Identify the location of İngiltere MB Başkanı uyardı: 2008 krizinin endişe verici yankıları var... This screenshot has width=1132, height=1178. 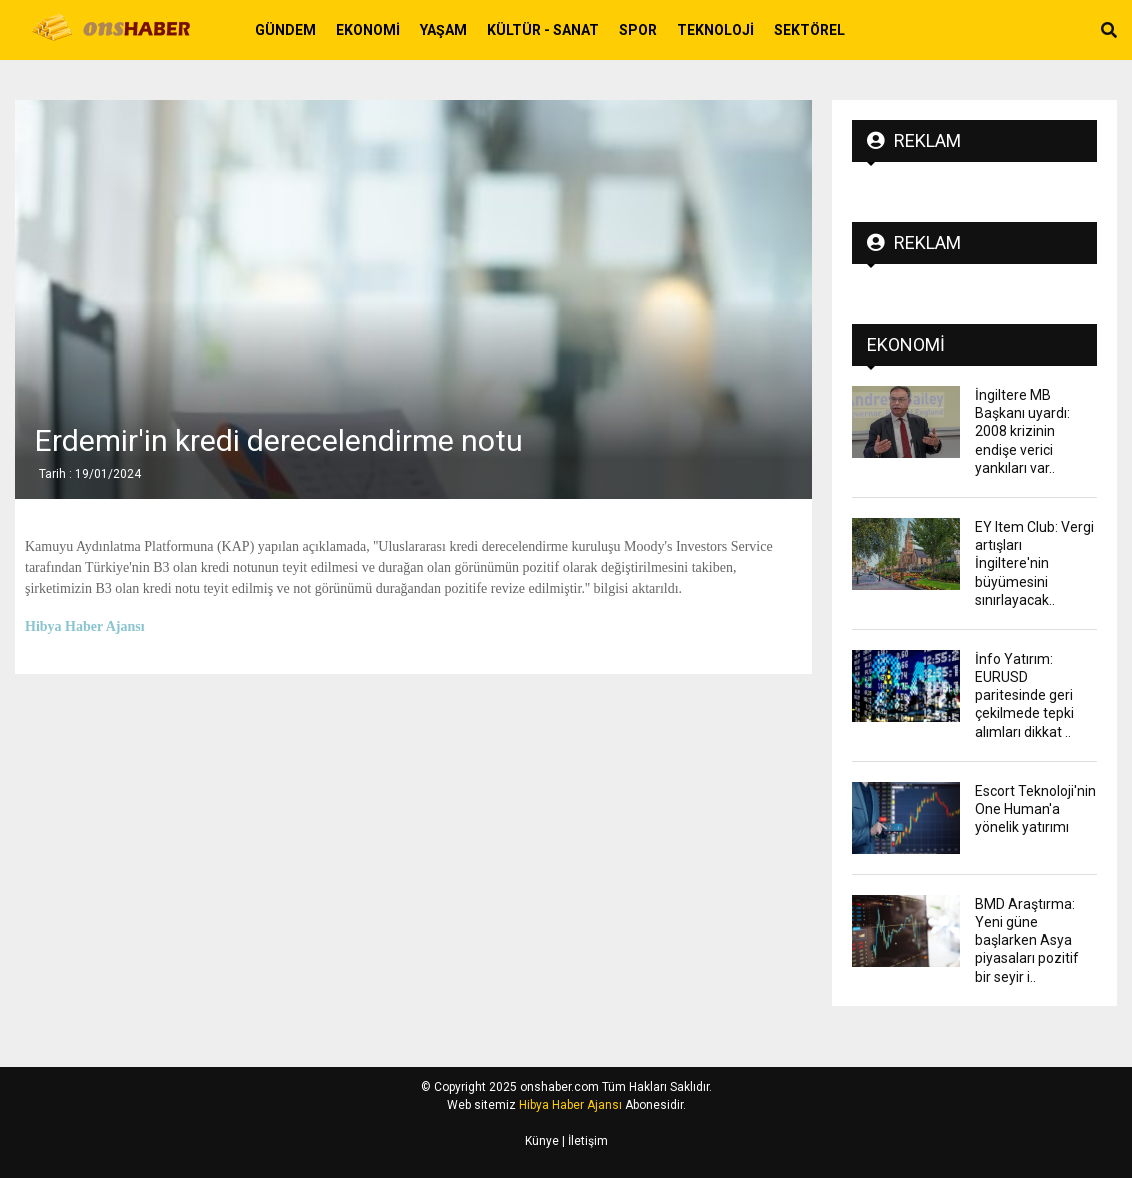
(1022, 431).